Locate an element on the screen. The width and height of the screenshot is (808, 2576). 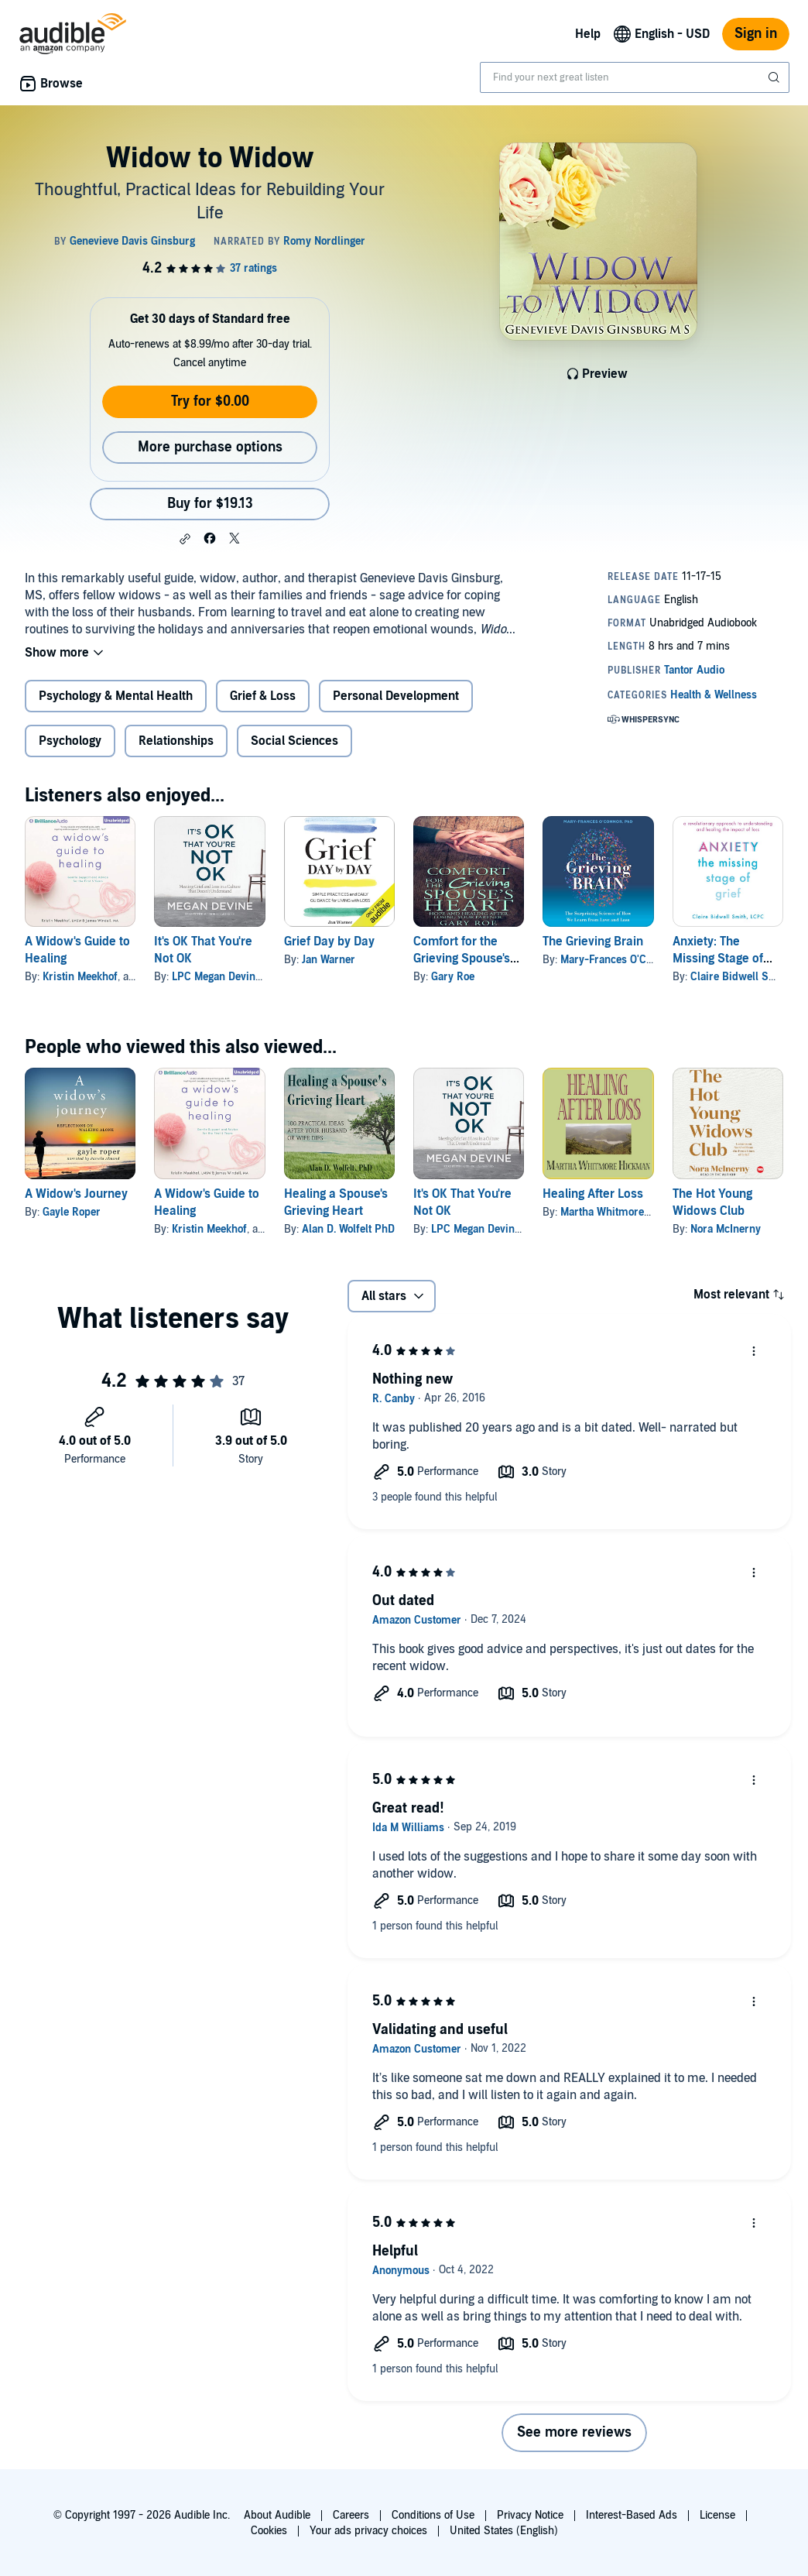
Gayle Roper is located at coordinates (72, 1212).